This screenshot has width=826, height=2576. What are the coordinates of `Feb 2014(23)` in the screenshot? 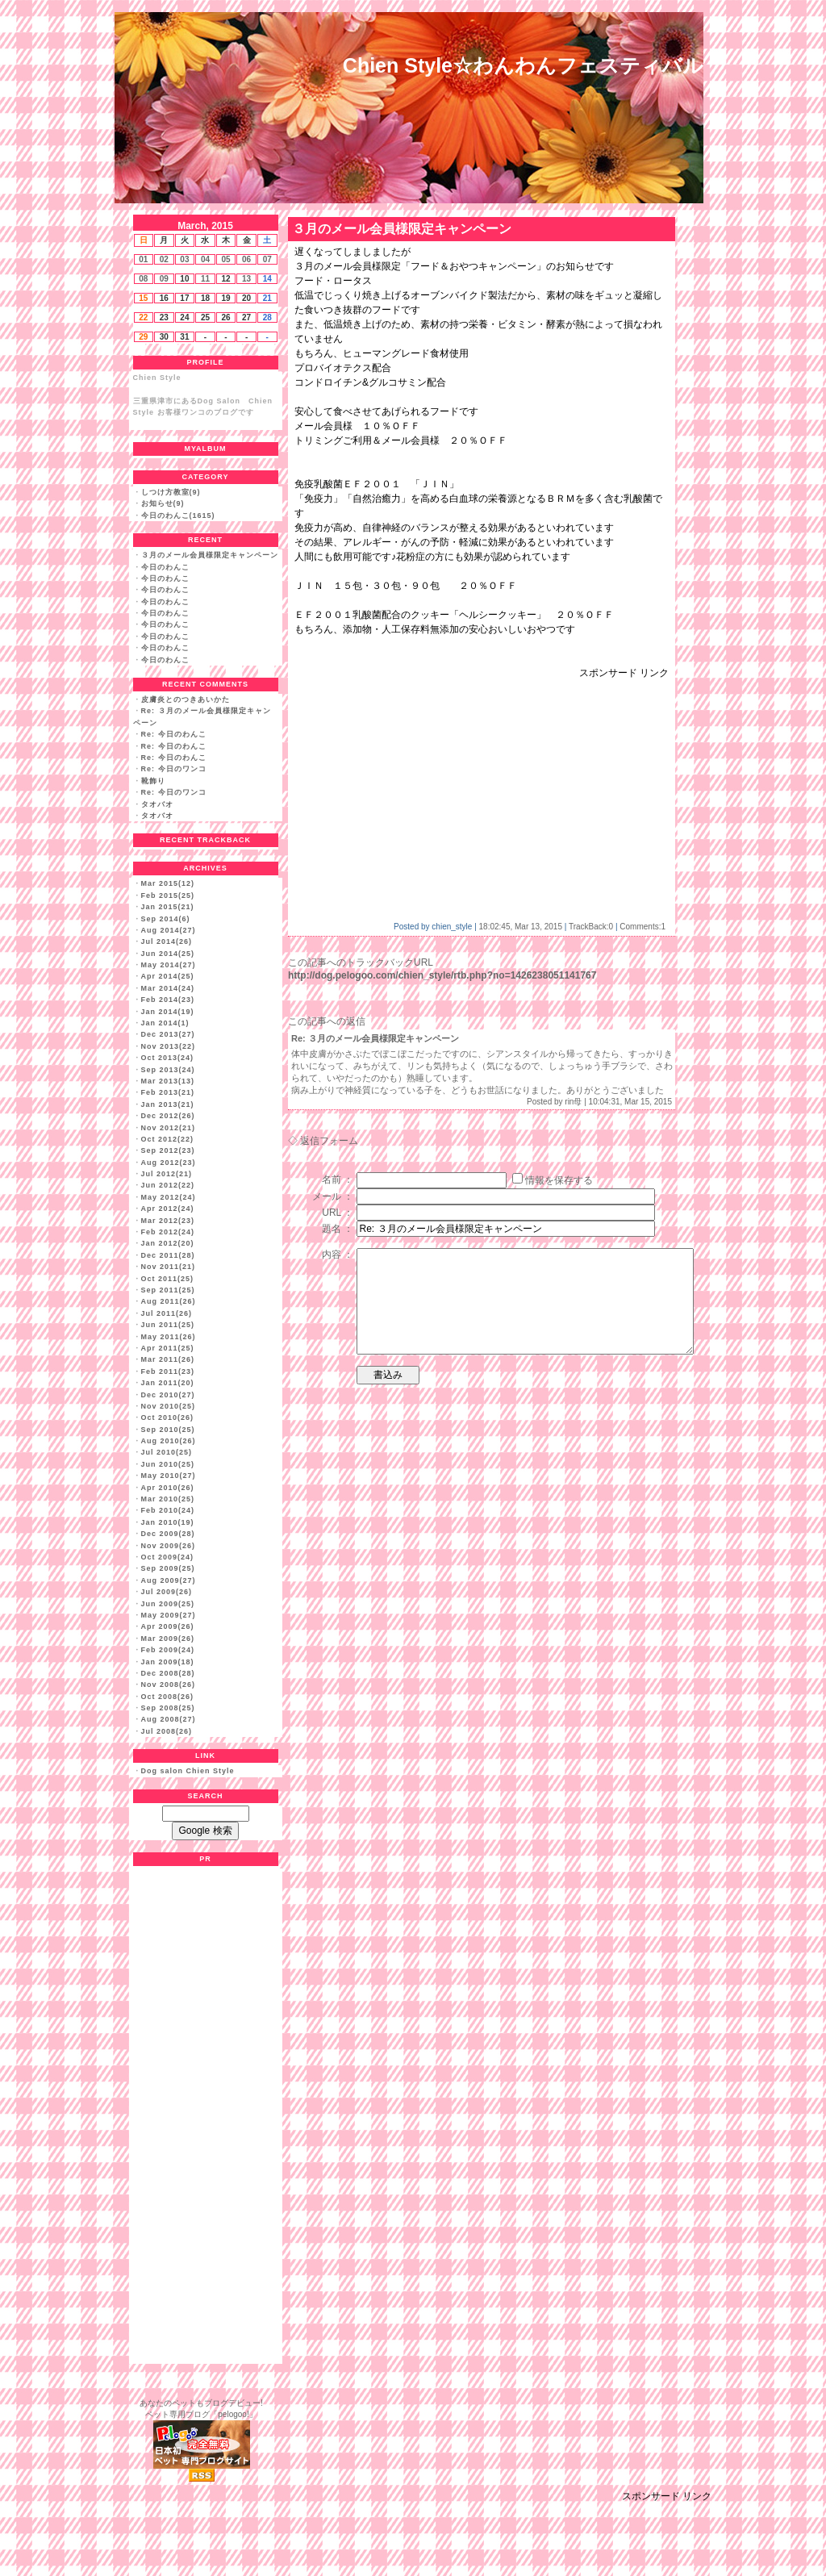 It's located at (168, 1000).